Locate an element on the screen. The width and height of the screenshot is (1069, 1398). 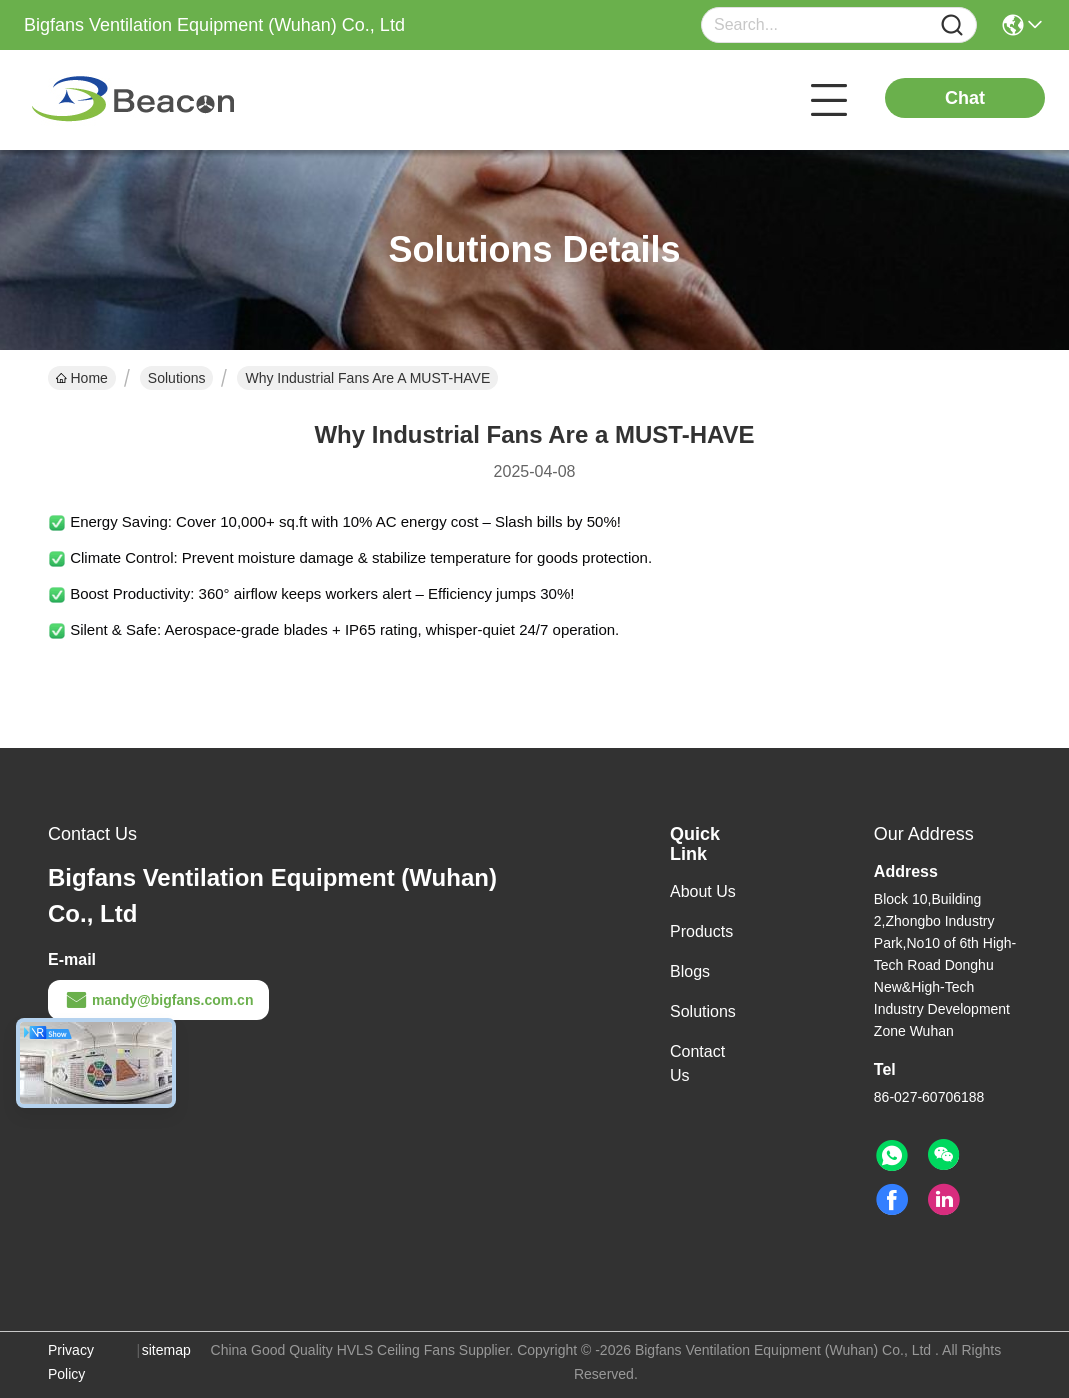
Blogs is located at coordinates (690, 971).